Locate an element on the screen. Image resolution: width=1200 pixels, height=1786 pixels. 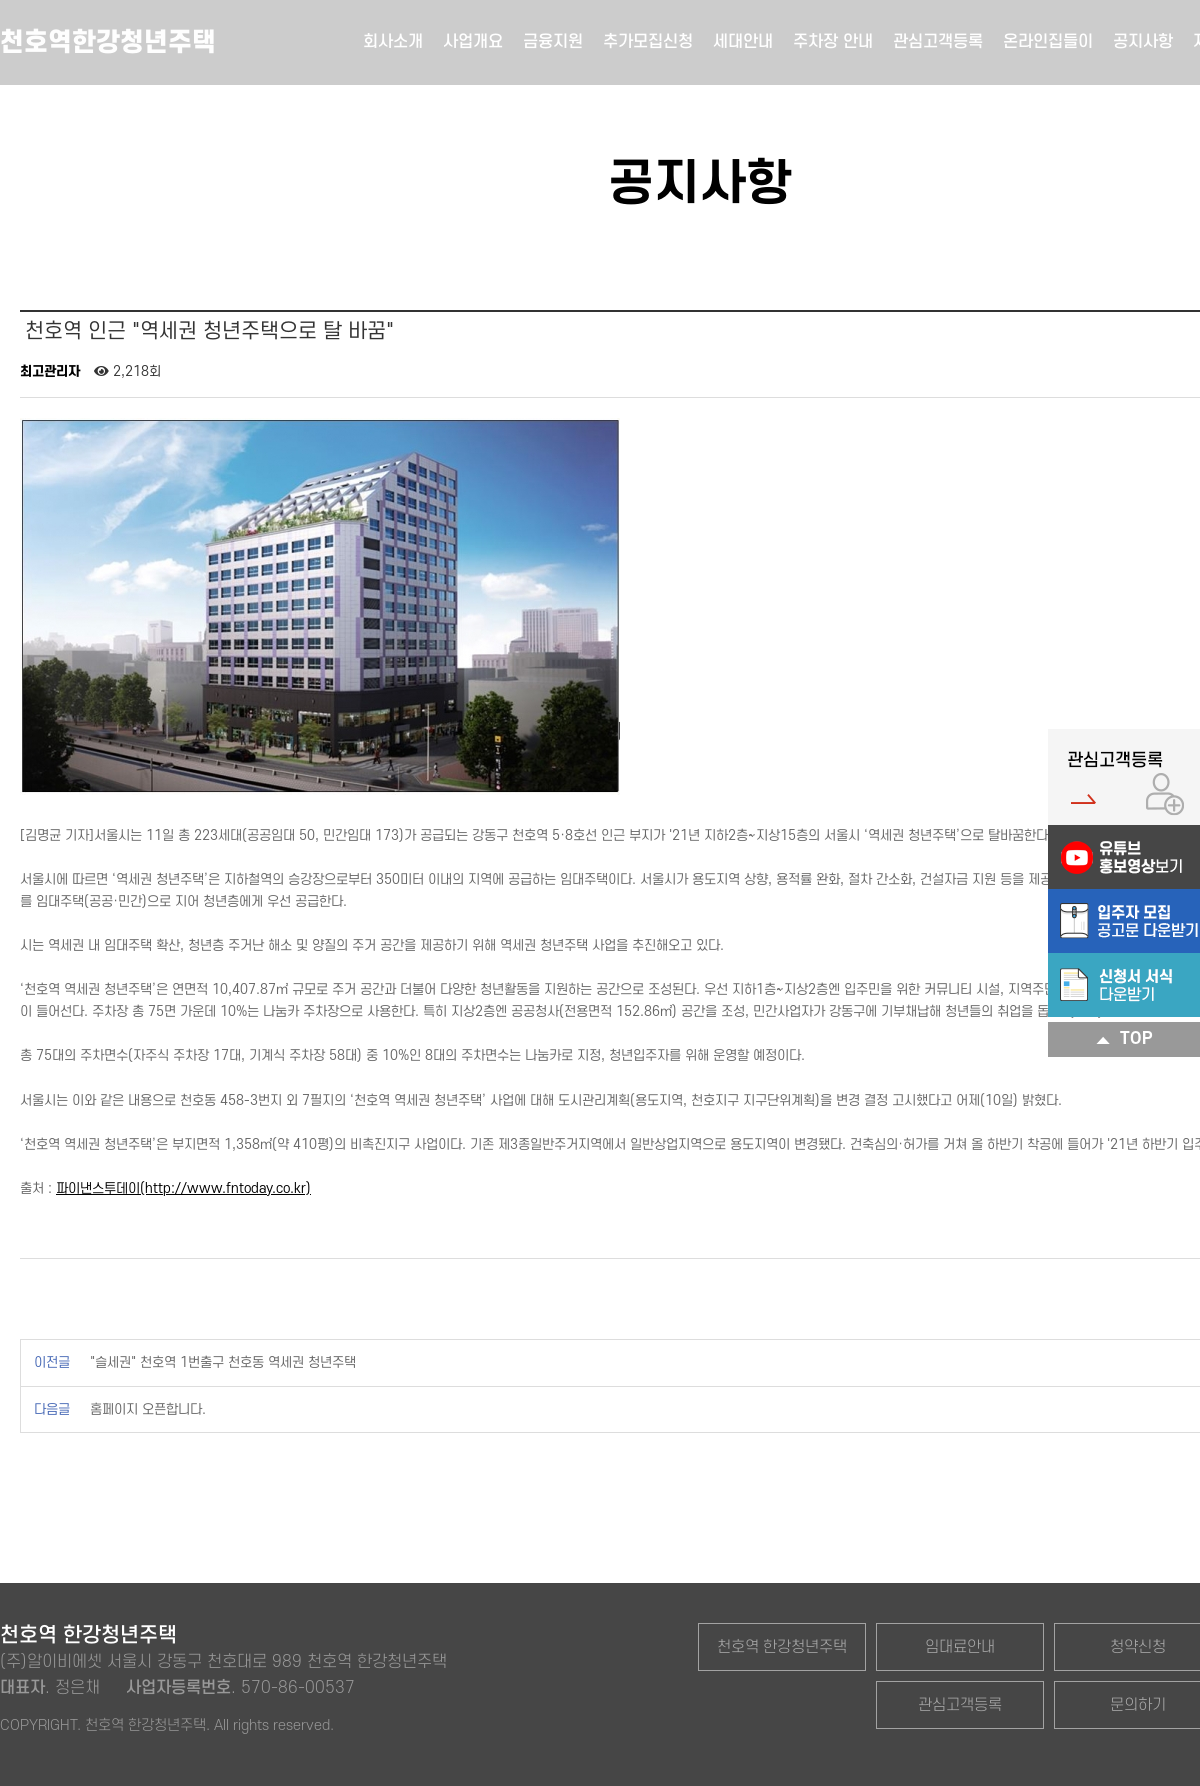
세대안내 is located at coordinates (743, 42).